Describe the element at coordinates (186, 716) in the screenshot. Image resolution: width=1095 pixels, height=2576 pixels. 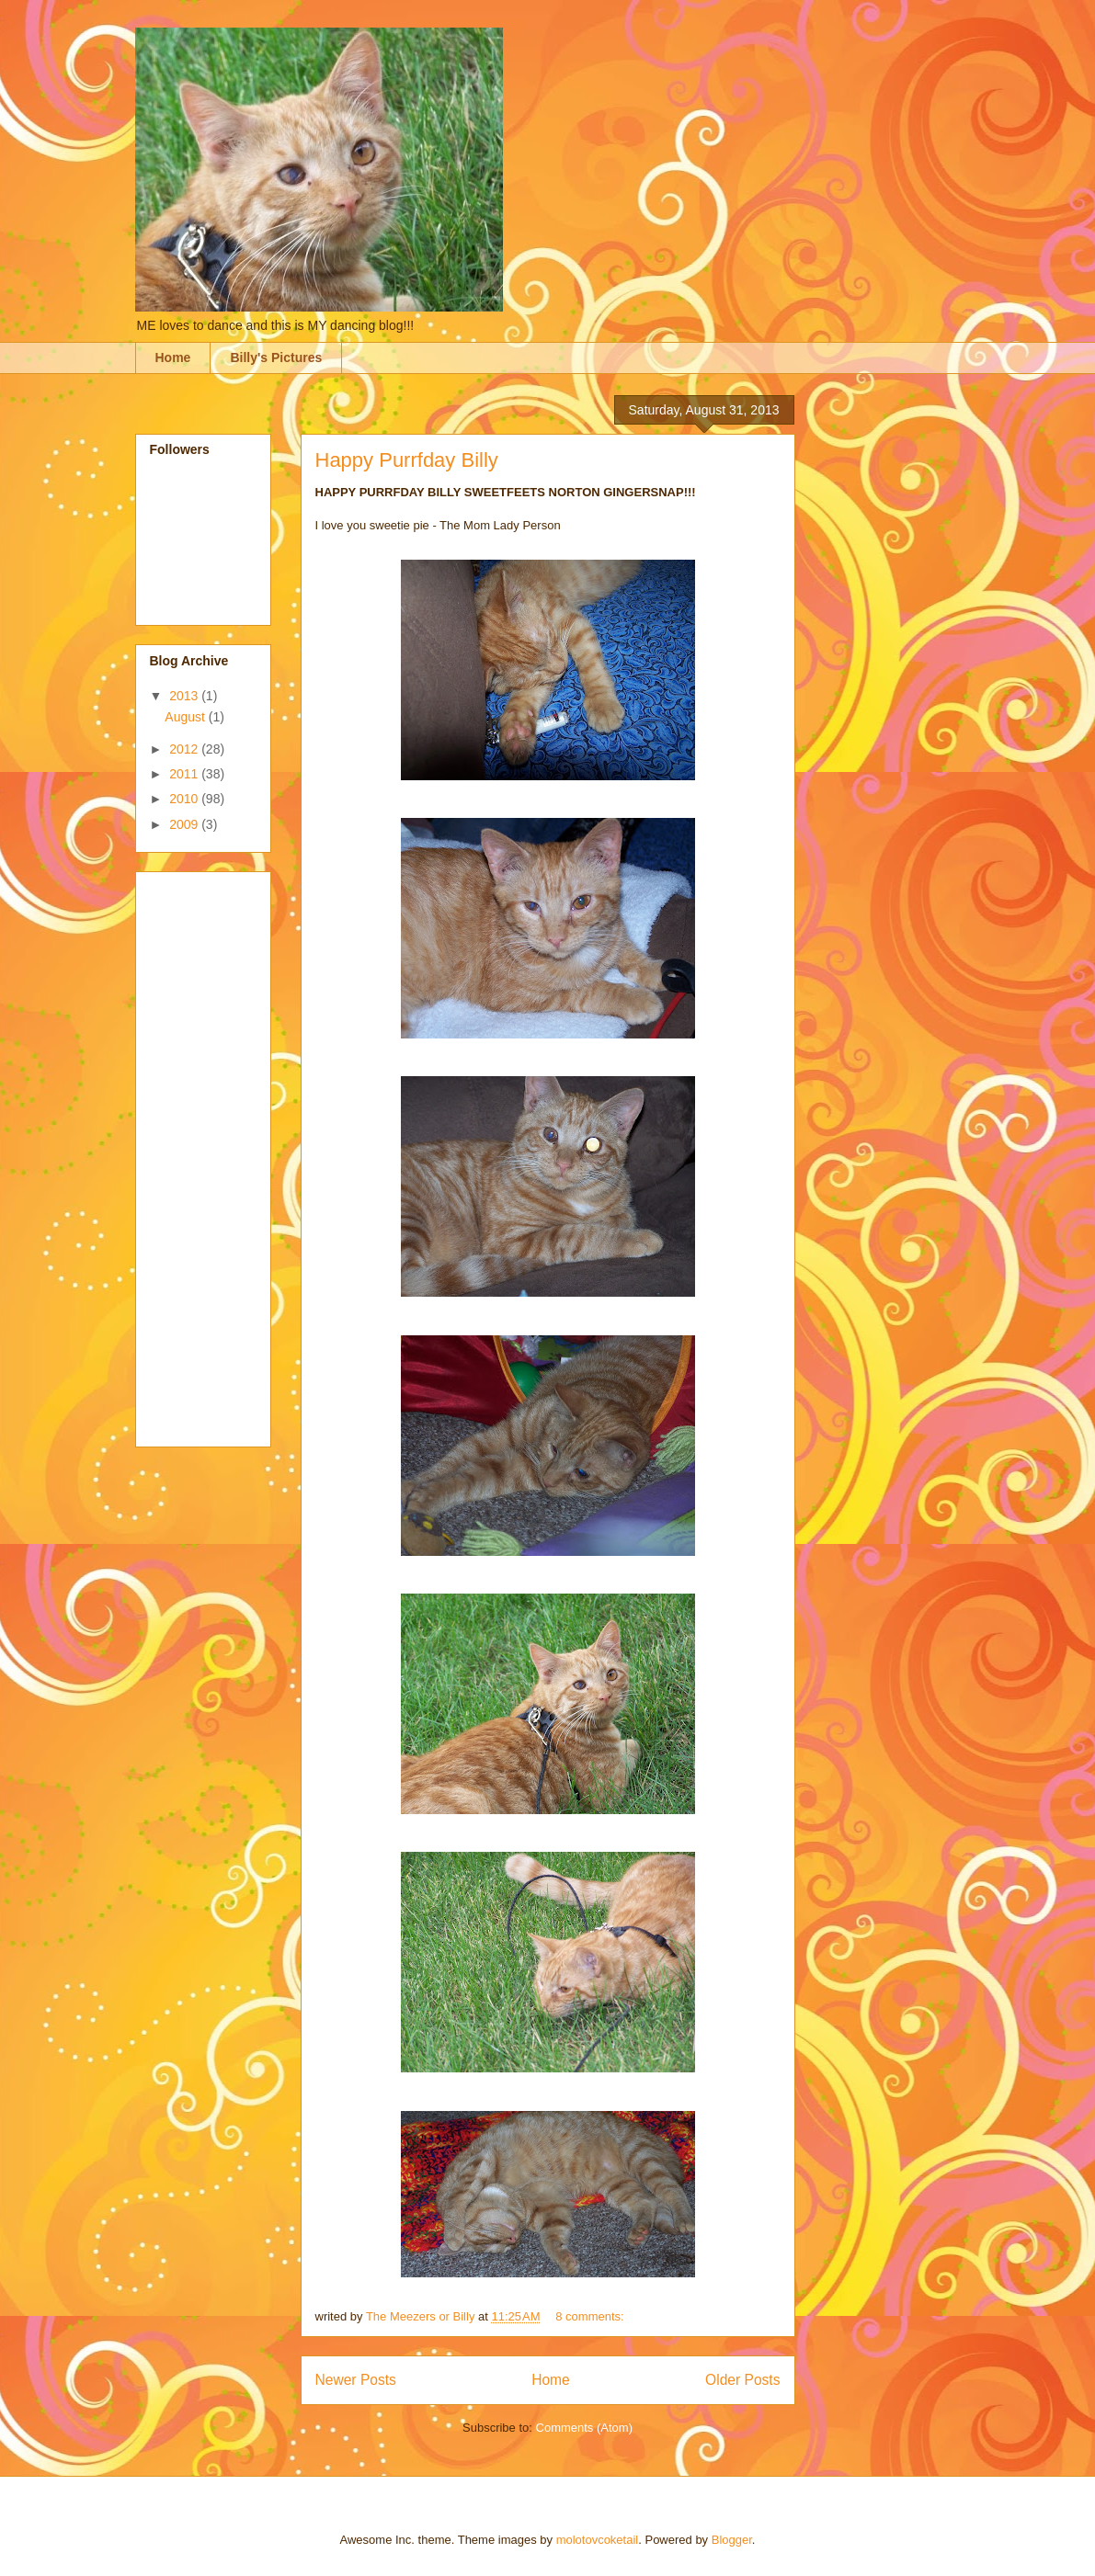
I see `August` at that location.